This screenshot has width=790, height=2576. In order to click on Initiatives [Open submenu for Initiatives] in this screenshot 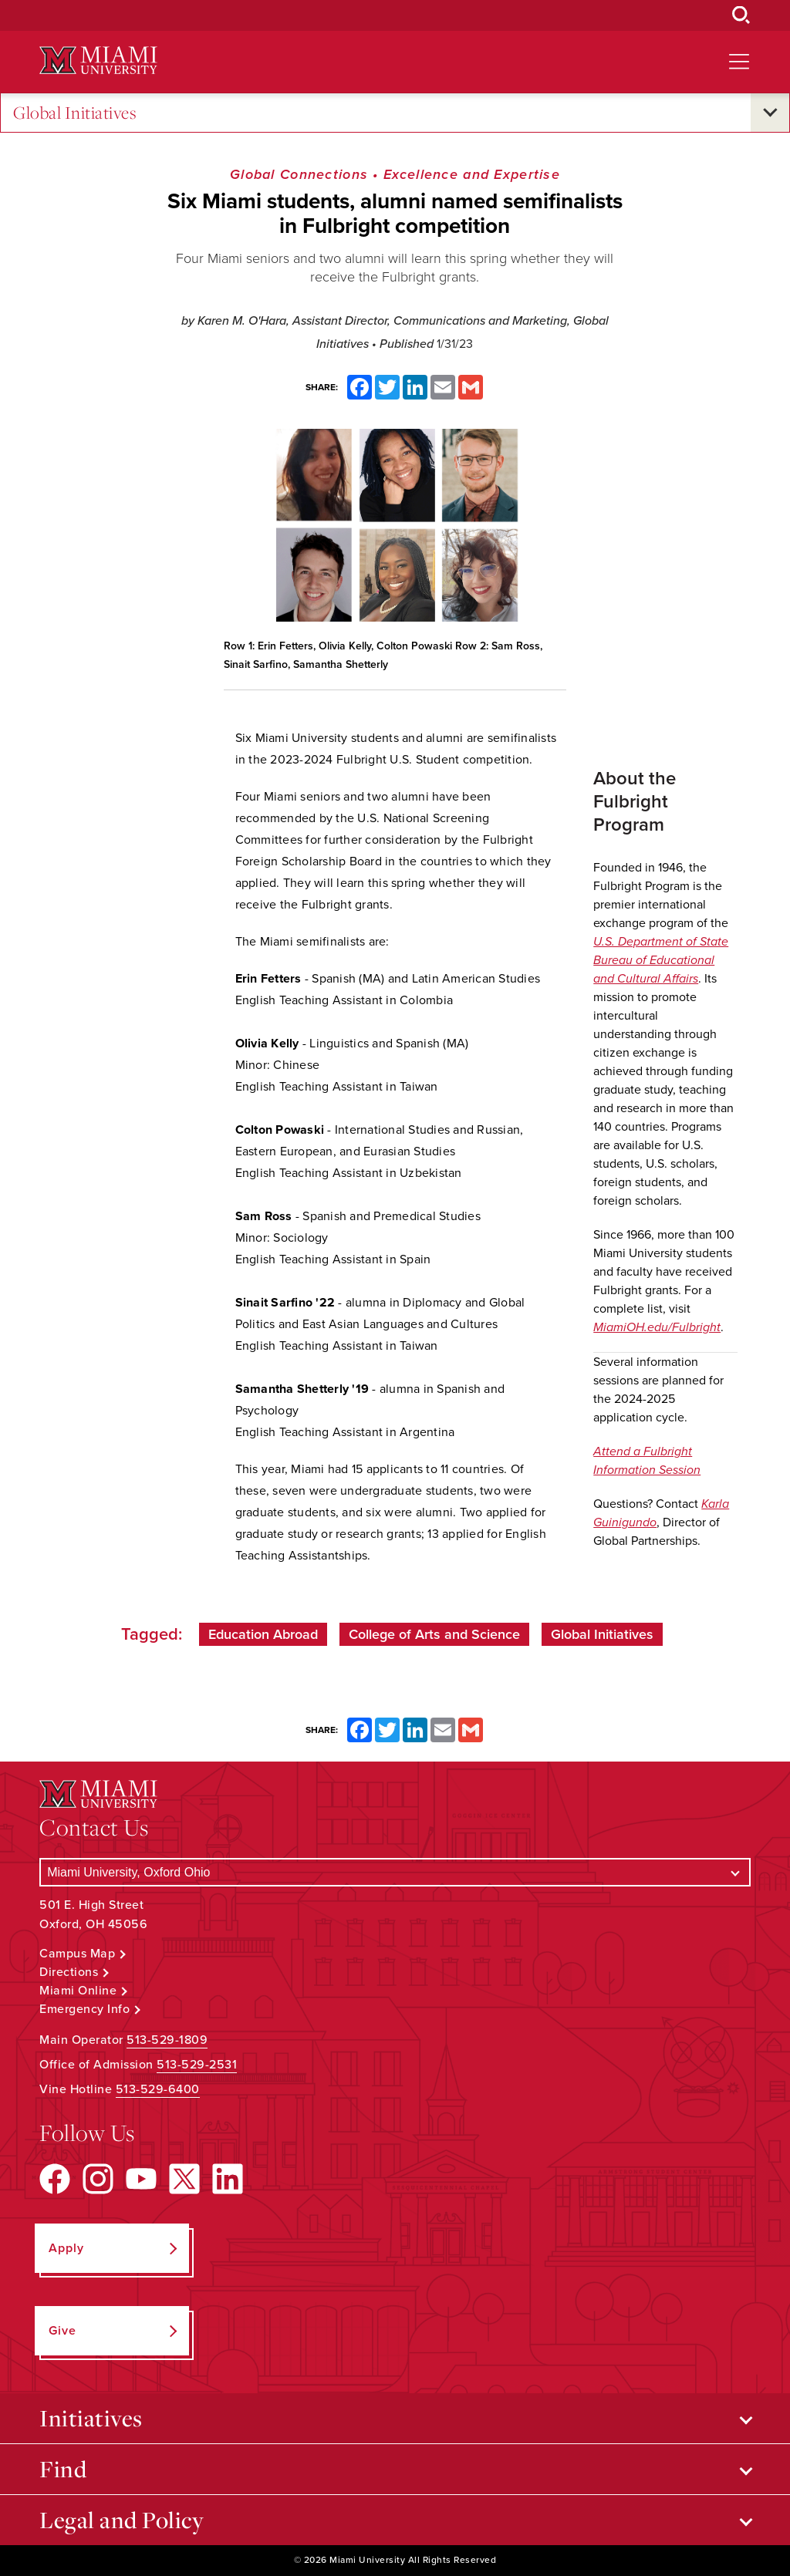, I will do `click(91, 2417)`.